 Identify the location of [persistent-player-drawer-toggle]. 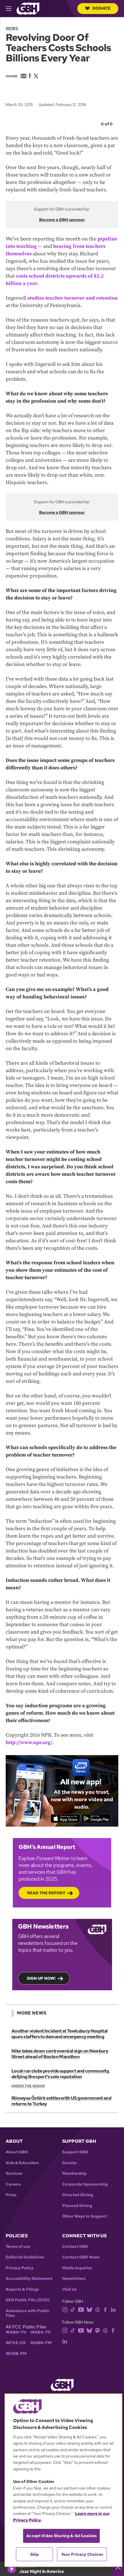
(118, 2569).